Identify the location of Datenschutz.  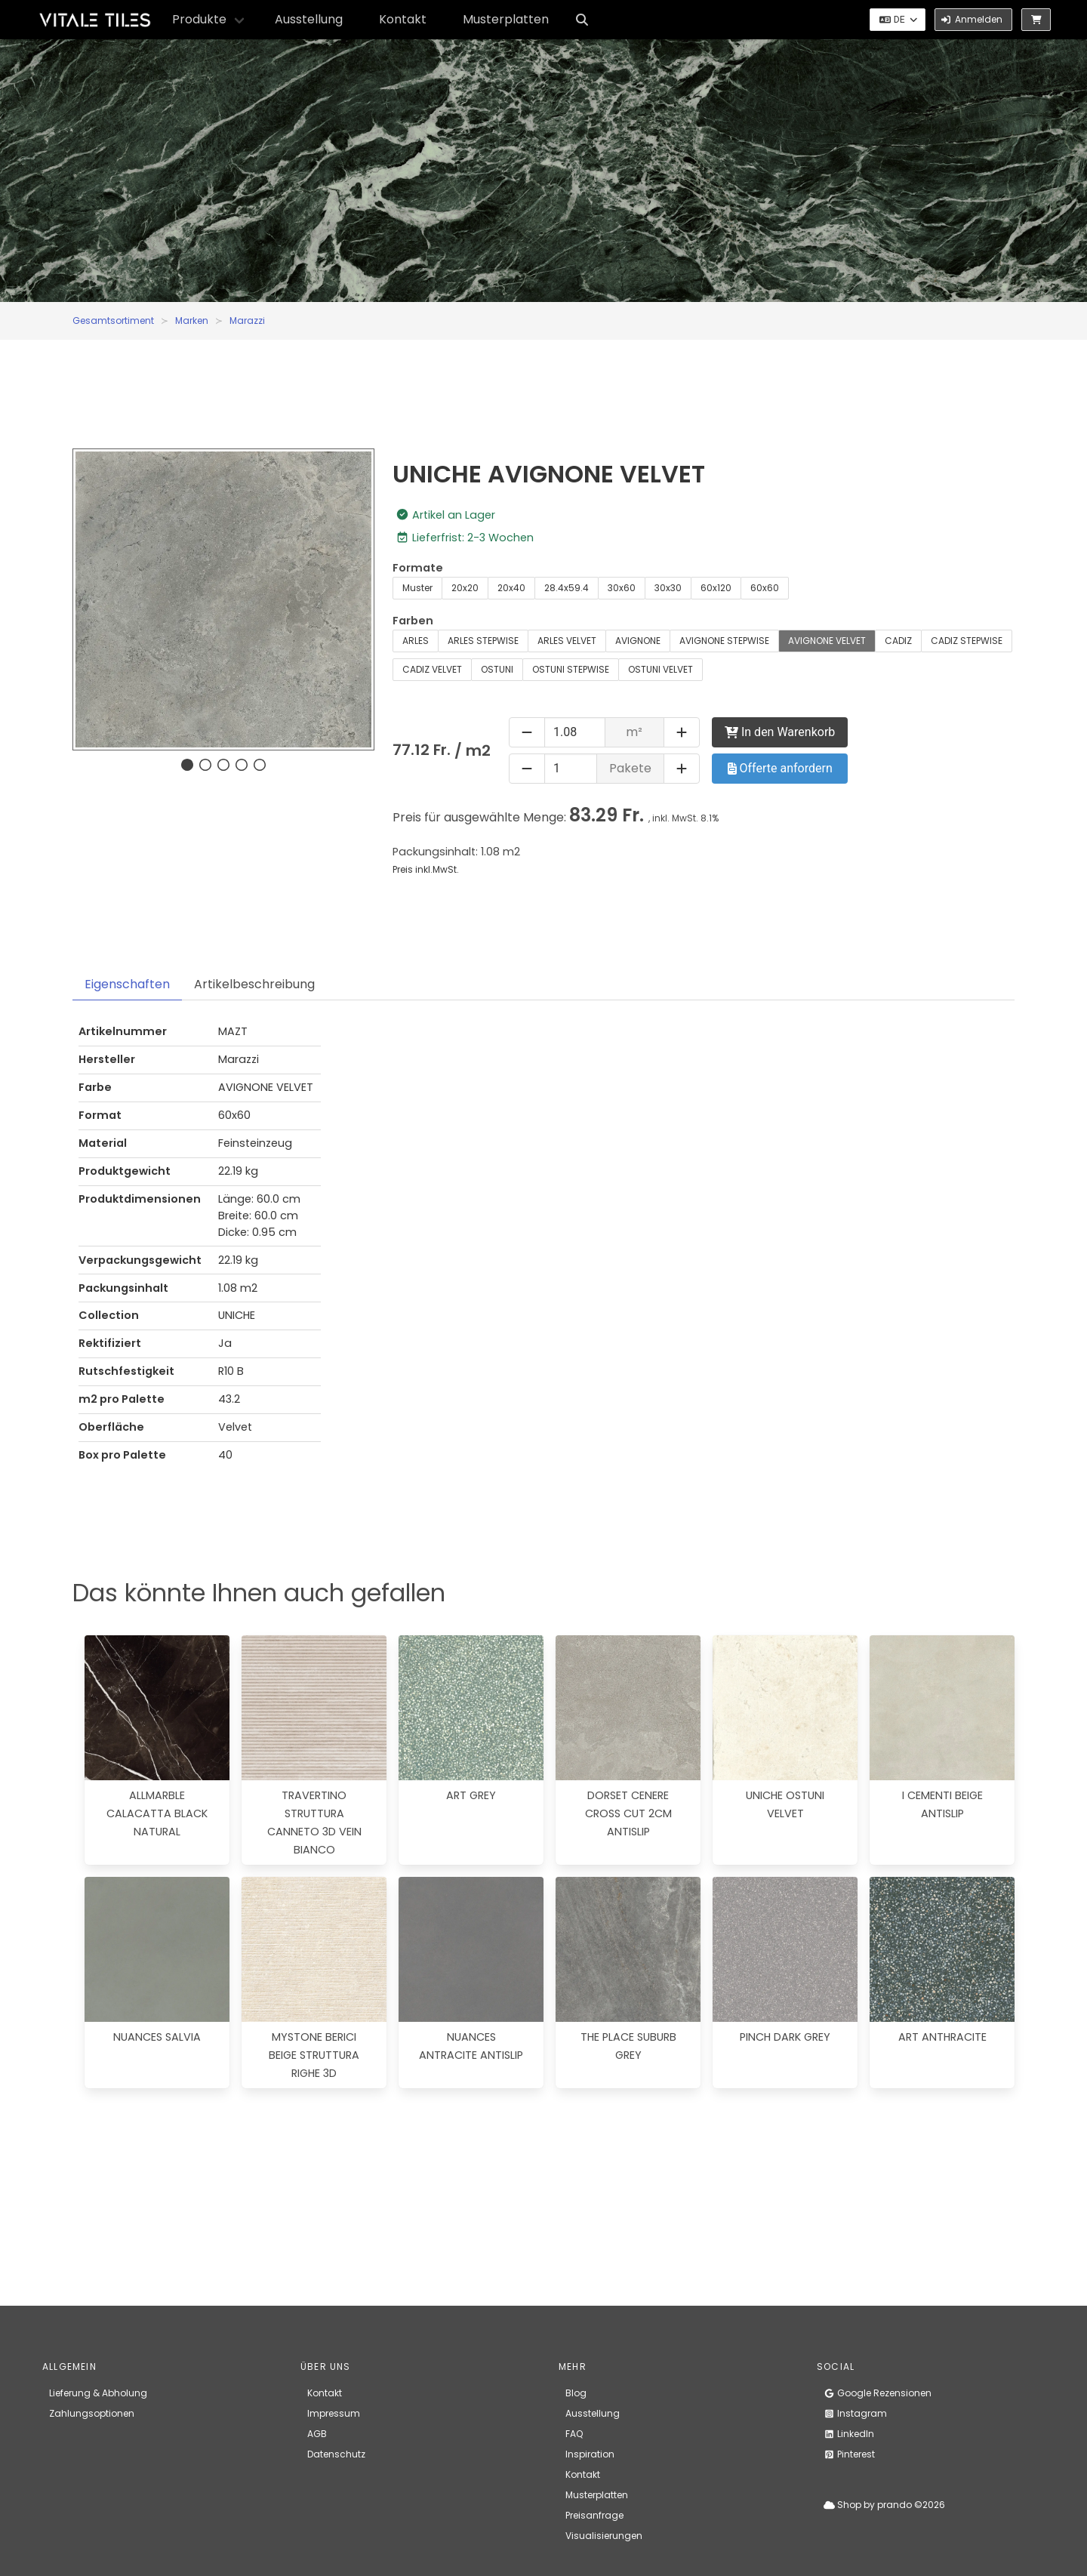
(336, 2454).